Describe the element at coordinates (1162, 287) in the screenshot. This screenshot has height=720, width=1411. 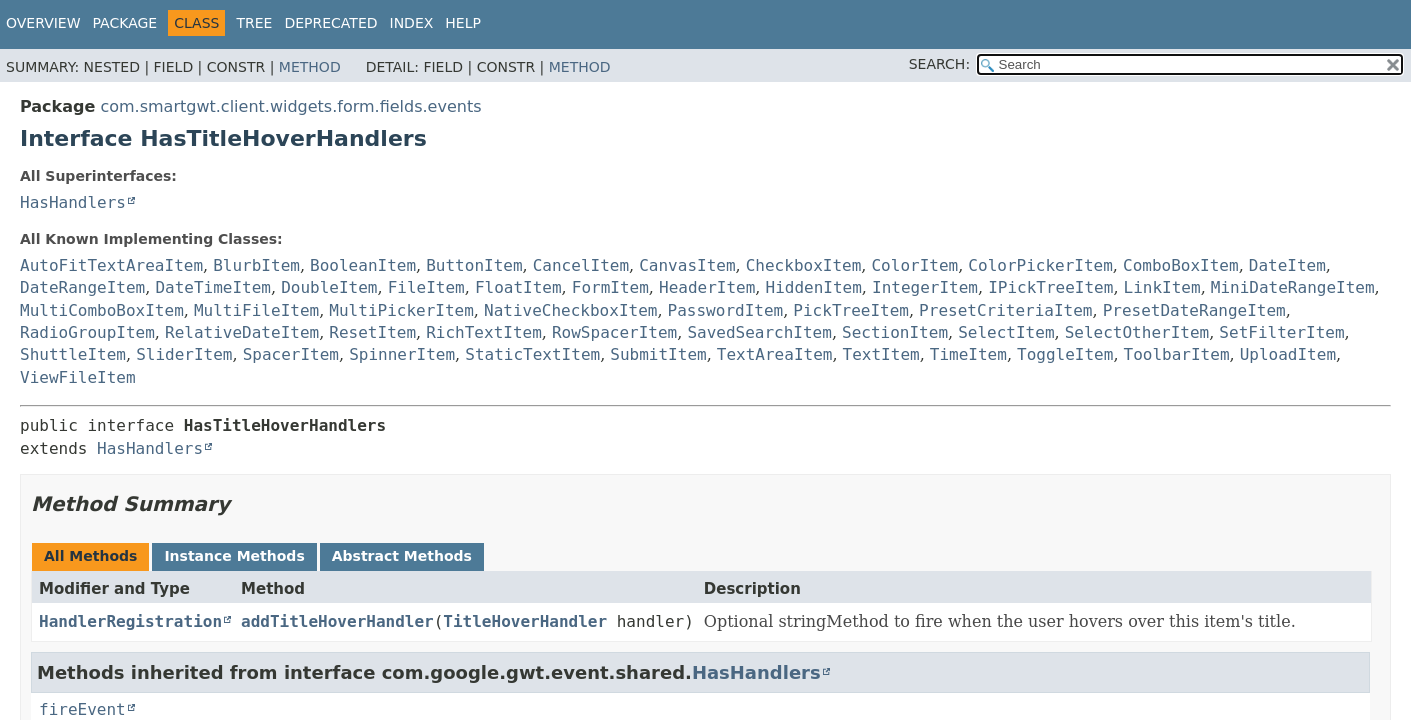
I see `LinkItem` at that location.